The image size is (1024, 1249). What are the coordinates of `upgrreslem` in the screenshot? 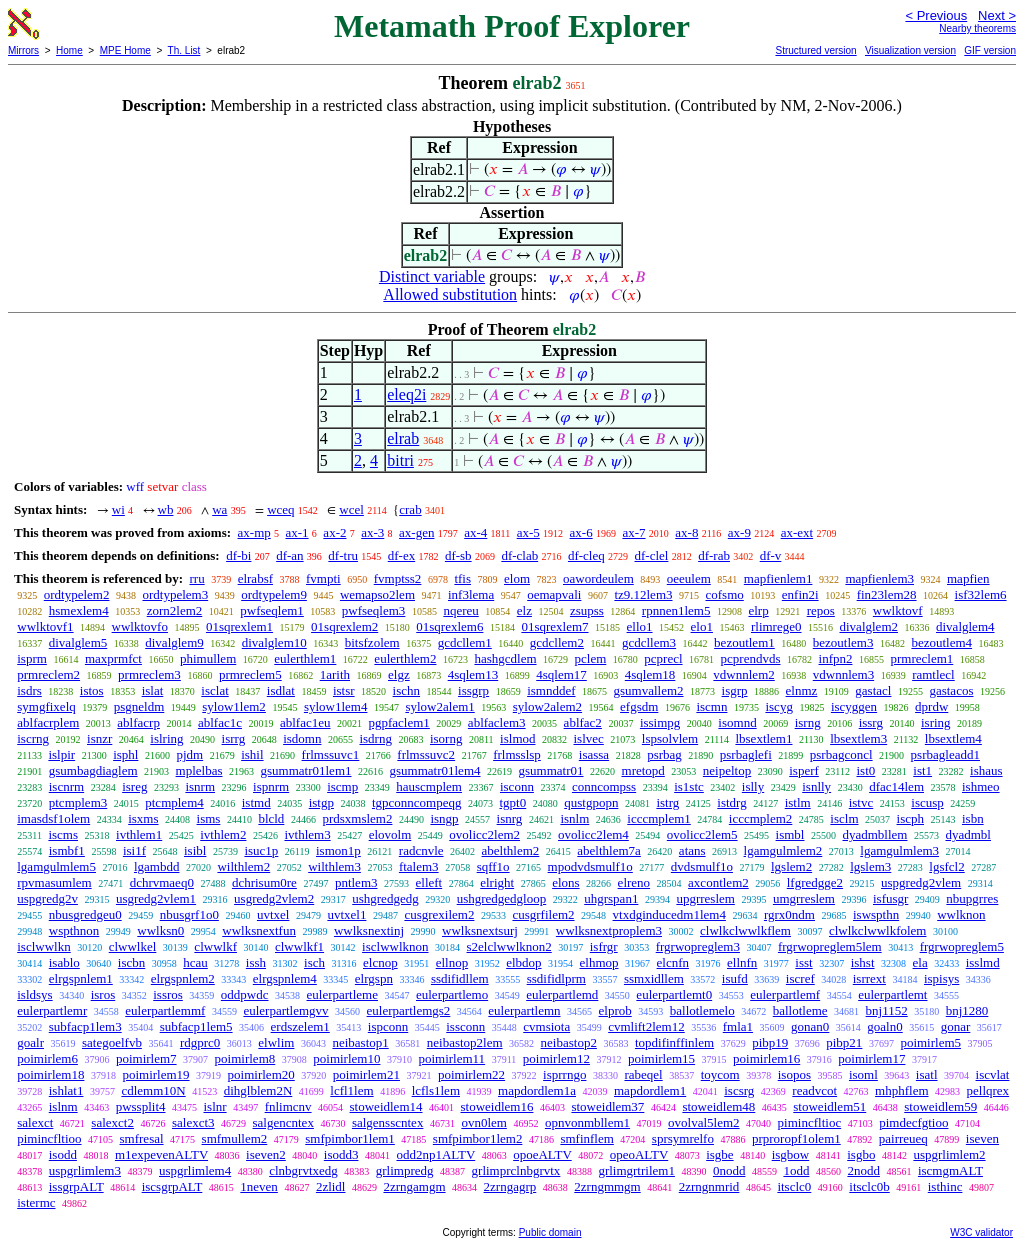 It's located at (705, 898).